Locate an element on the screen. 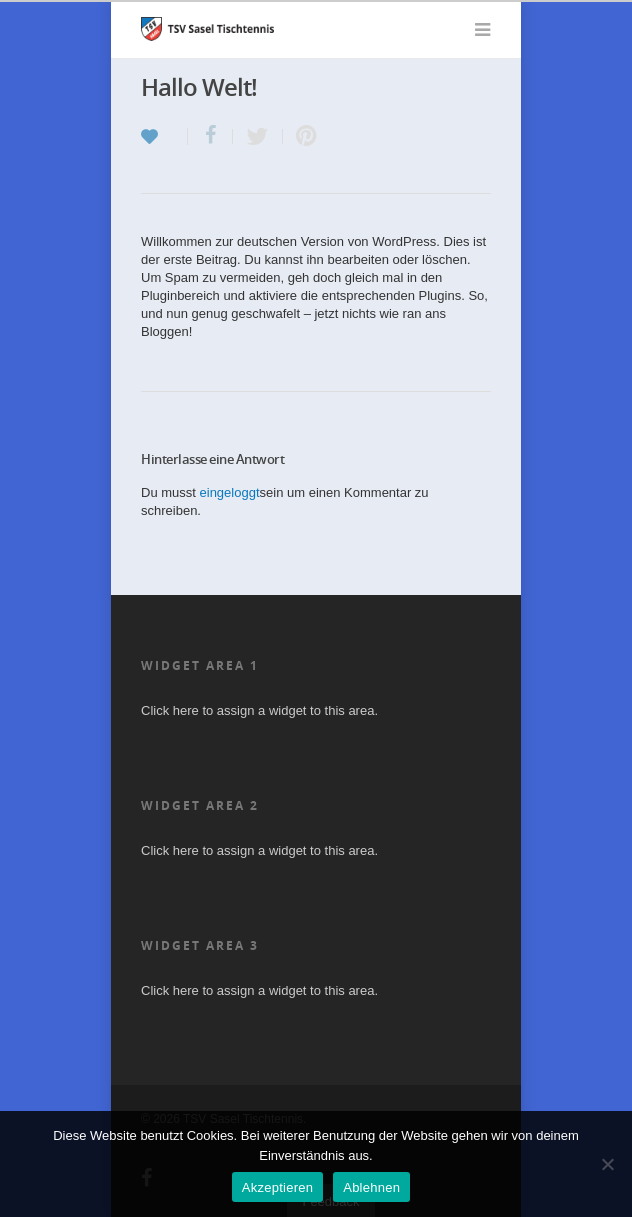  Click here to assign a widget to this area. is located at coordinates (259, 710).